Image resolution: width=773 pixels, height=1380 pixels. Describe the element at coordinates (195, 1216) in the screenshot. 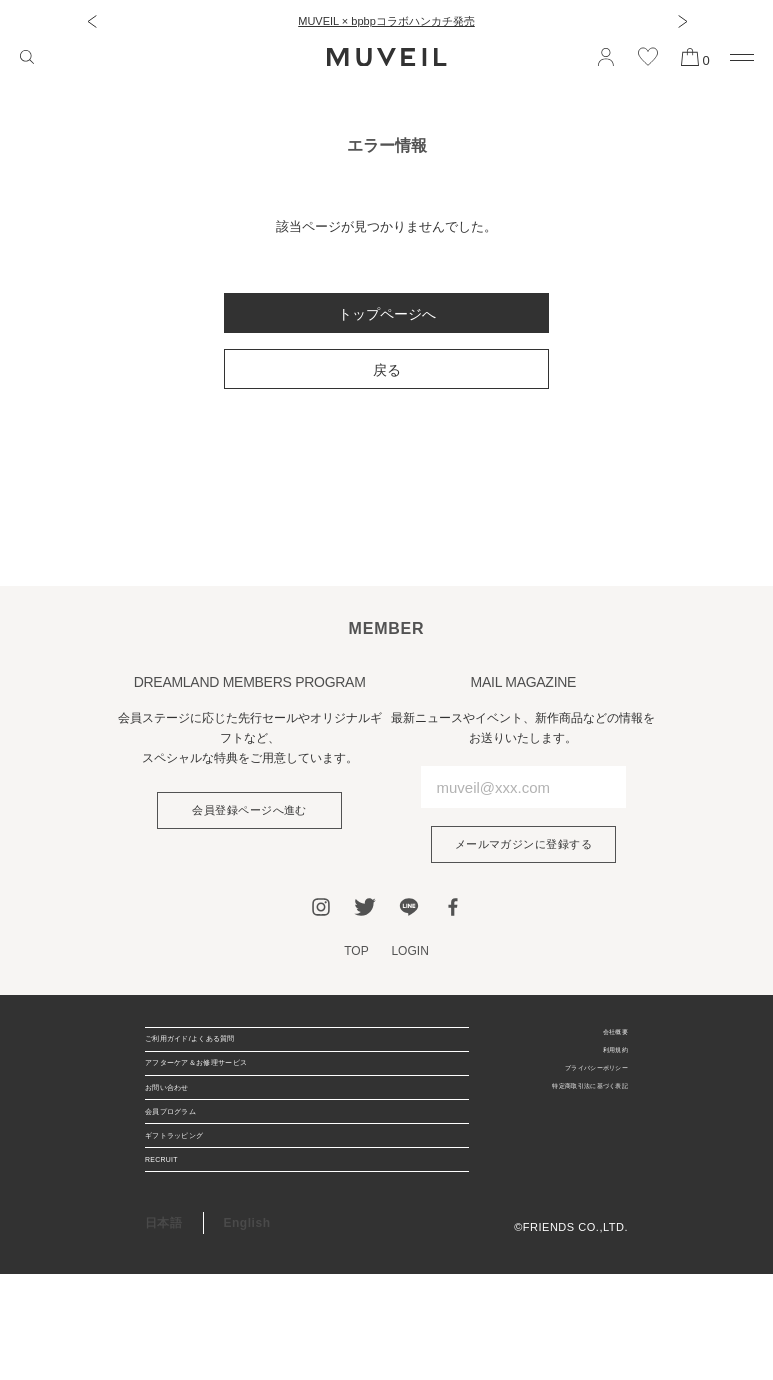

I see `ギフトラッピング` at that location.